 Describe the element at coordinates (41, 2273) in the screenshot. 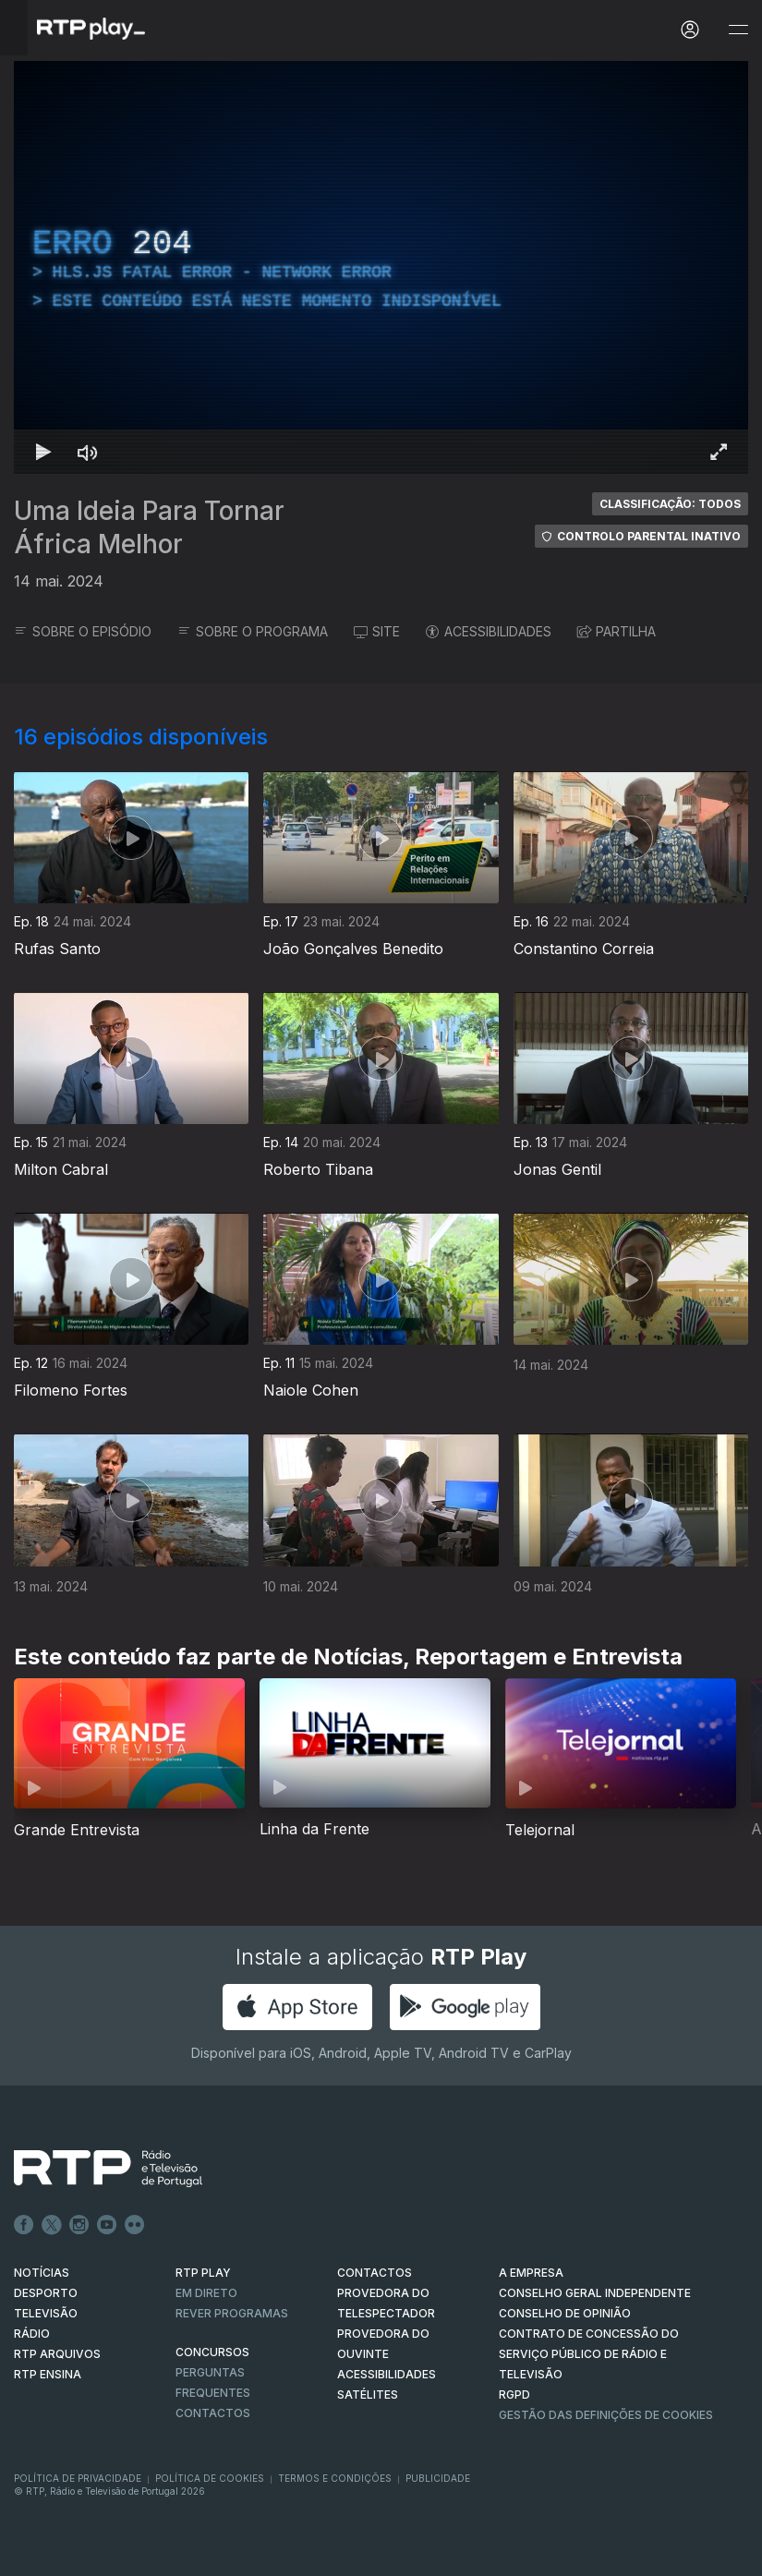

I see `NOTÍCIAS` at that location.